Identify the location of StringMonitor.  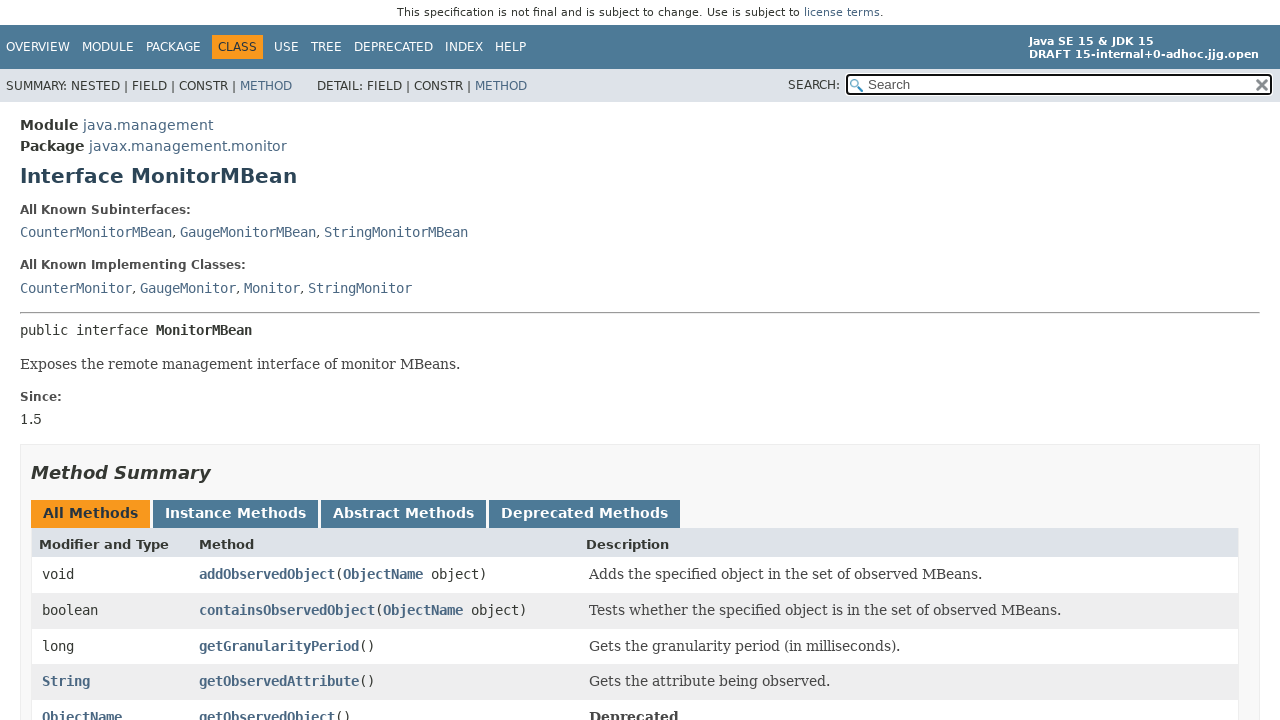
(360, 288).